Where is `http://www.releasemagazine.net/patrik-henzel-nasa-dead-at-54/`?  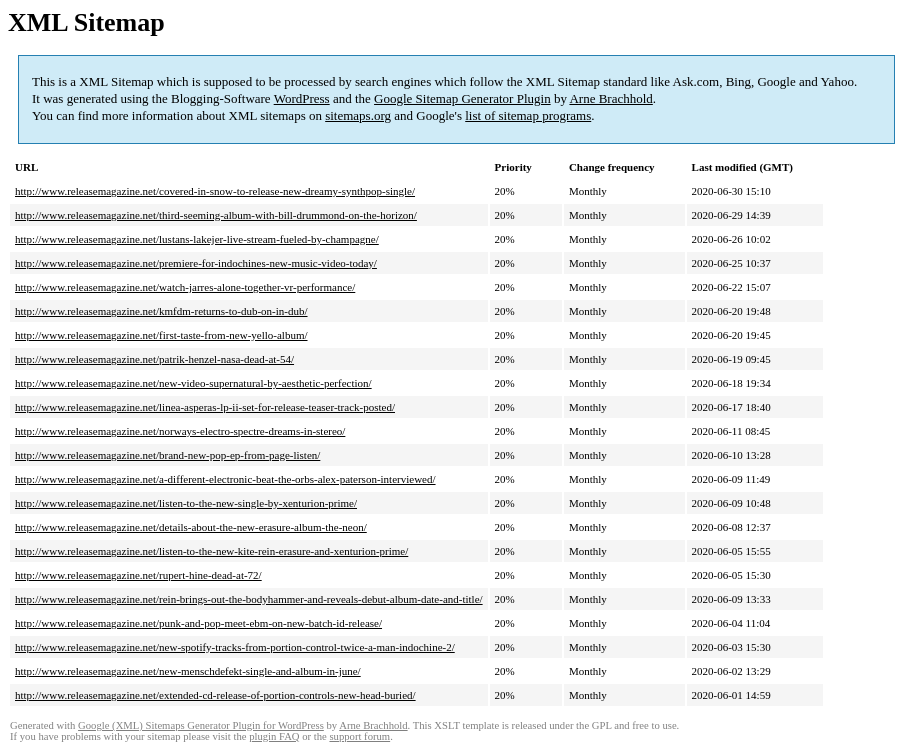 http://www.releasemagazine.net/patrik-henzel-nasa-dead-at-54/ is located at coordinates (154, 359).